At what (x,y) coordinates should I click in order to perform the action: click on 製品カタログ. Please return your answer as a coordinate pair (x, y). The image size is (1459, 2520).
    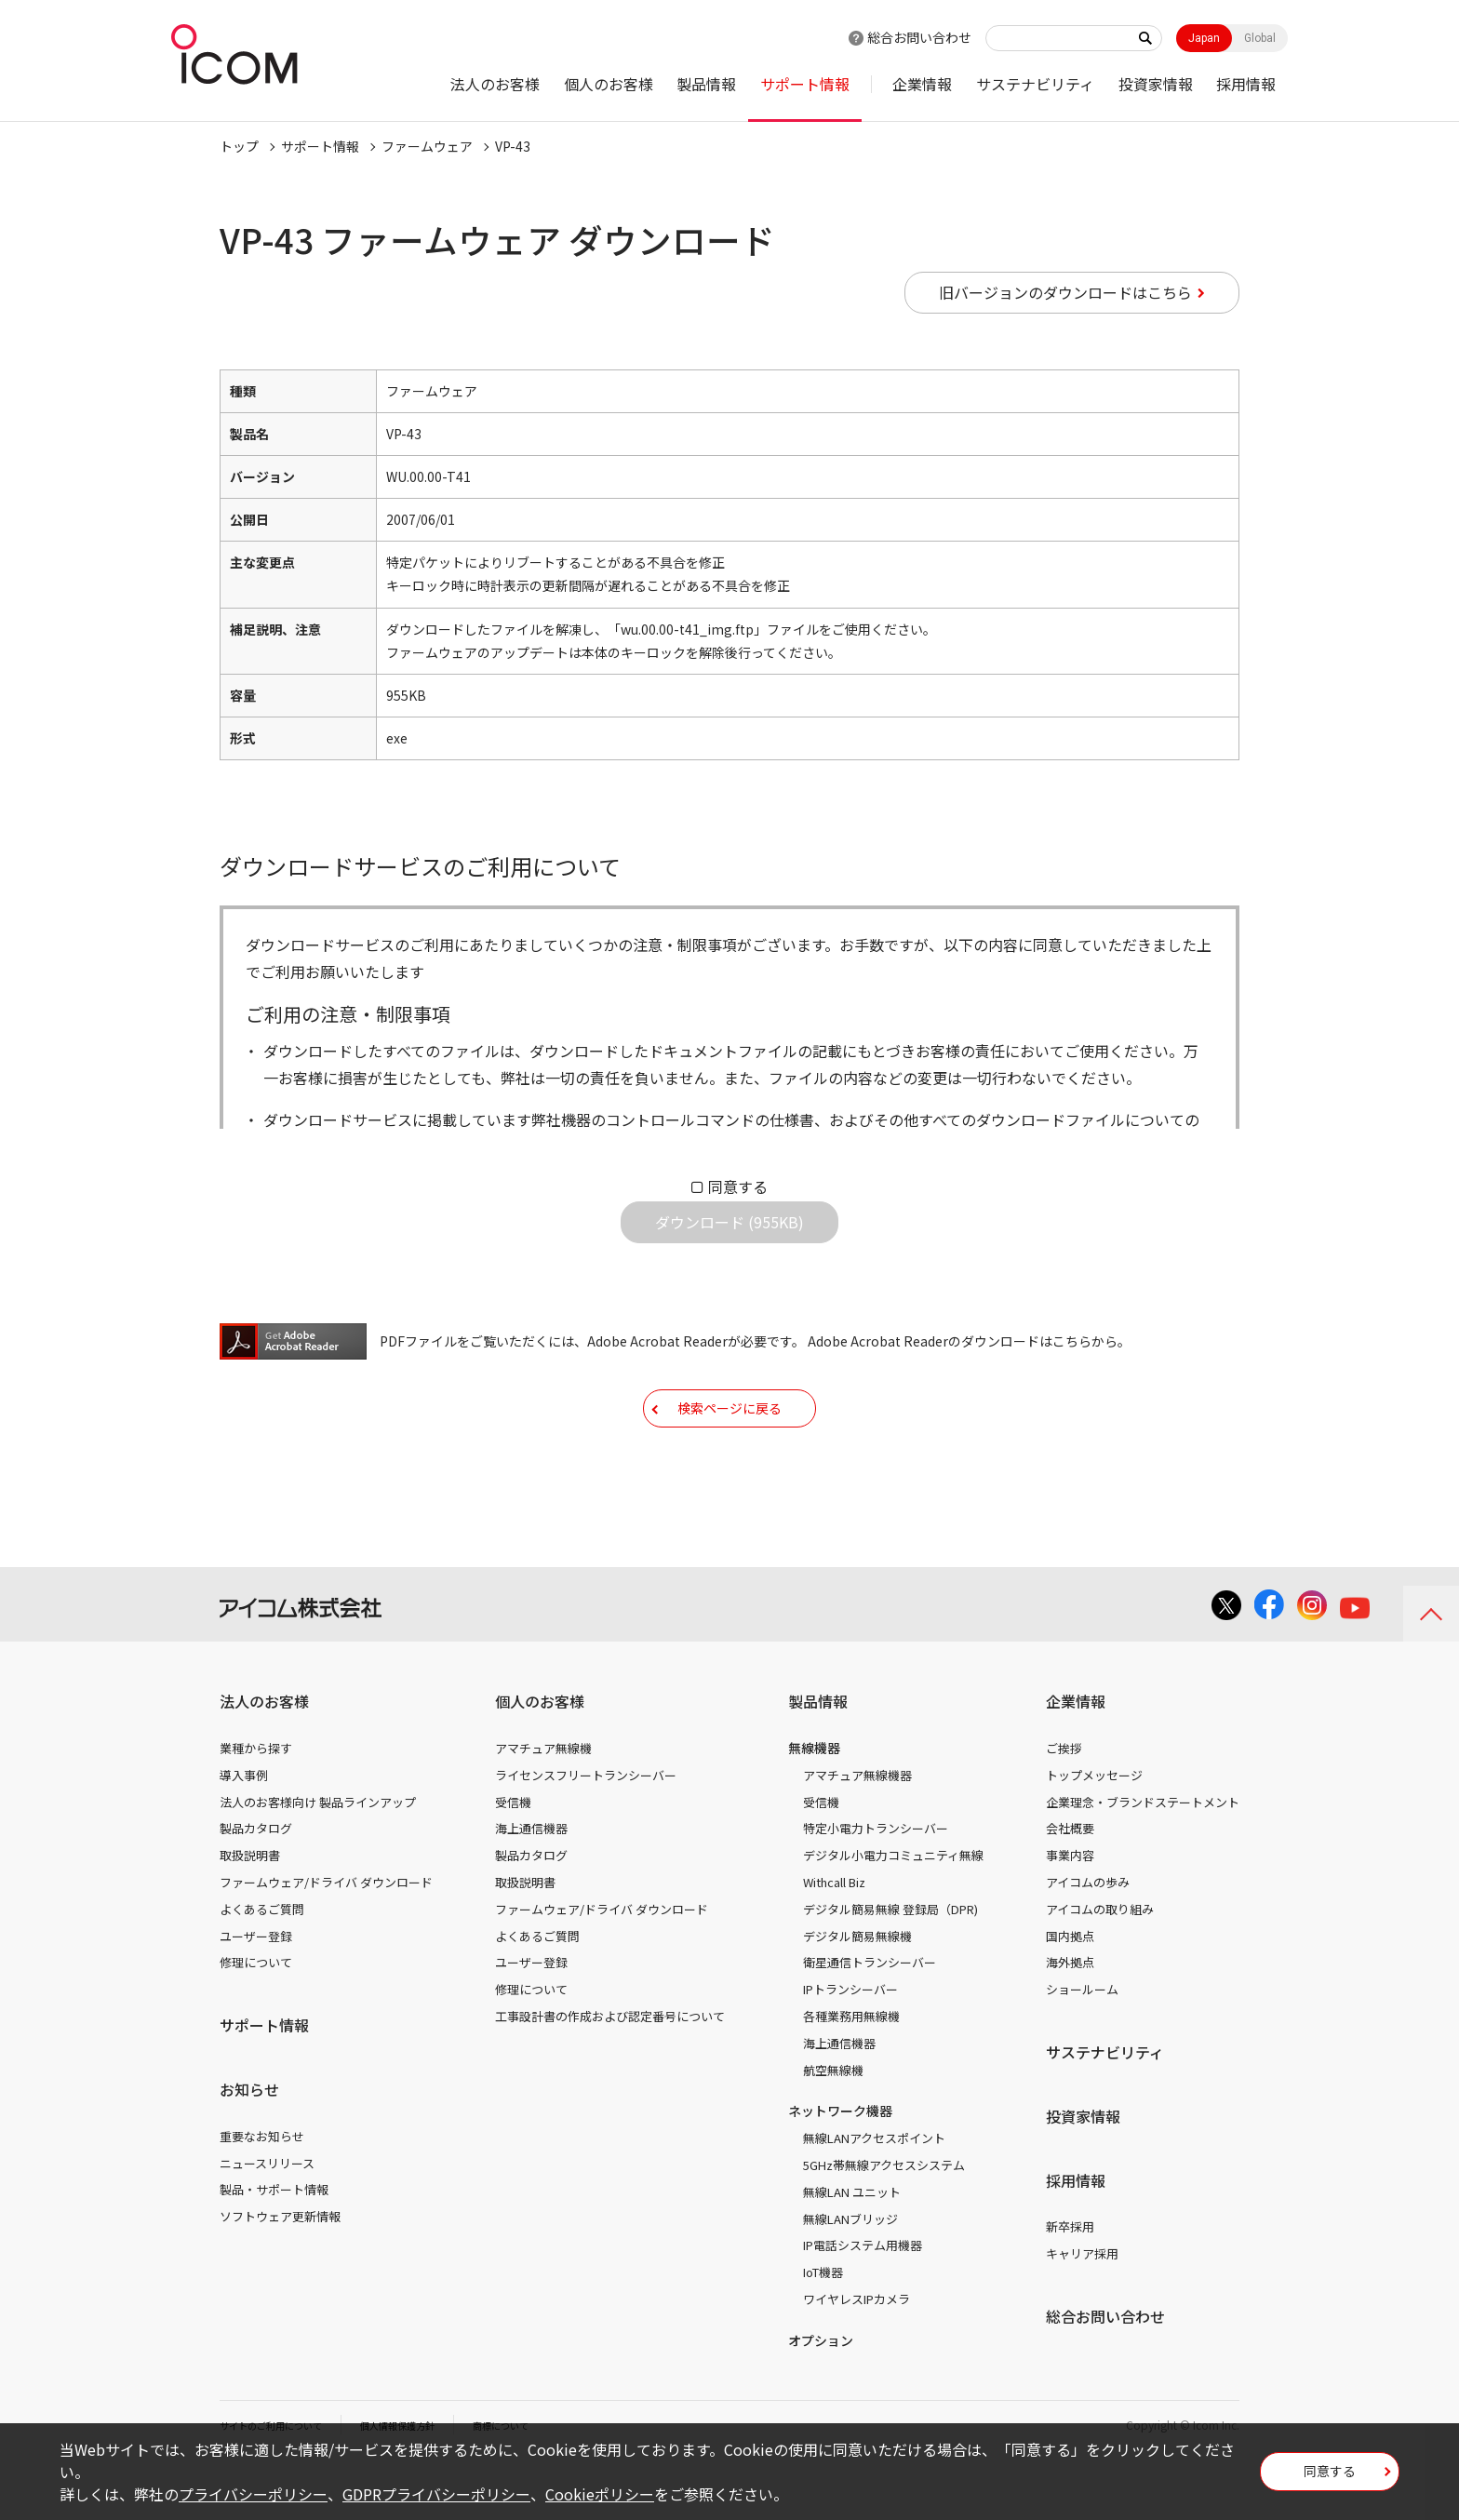
    Looking at the image, I should click on (256, 1886).